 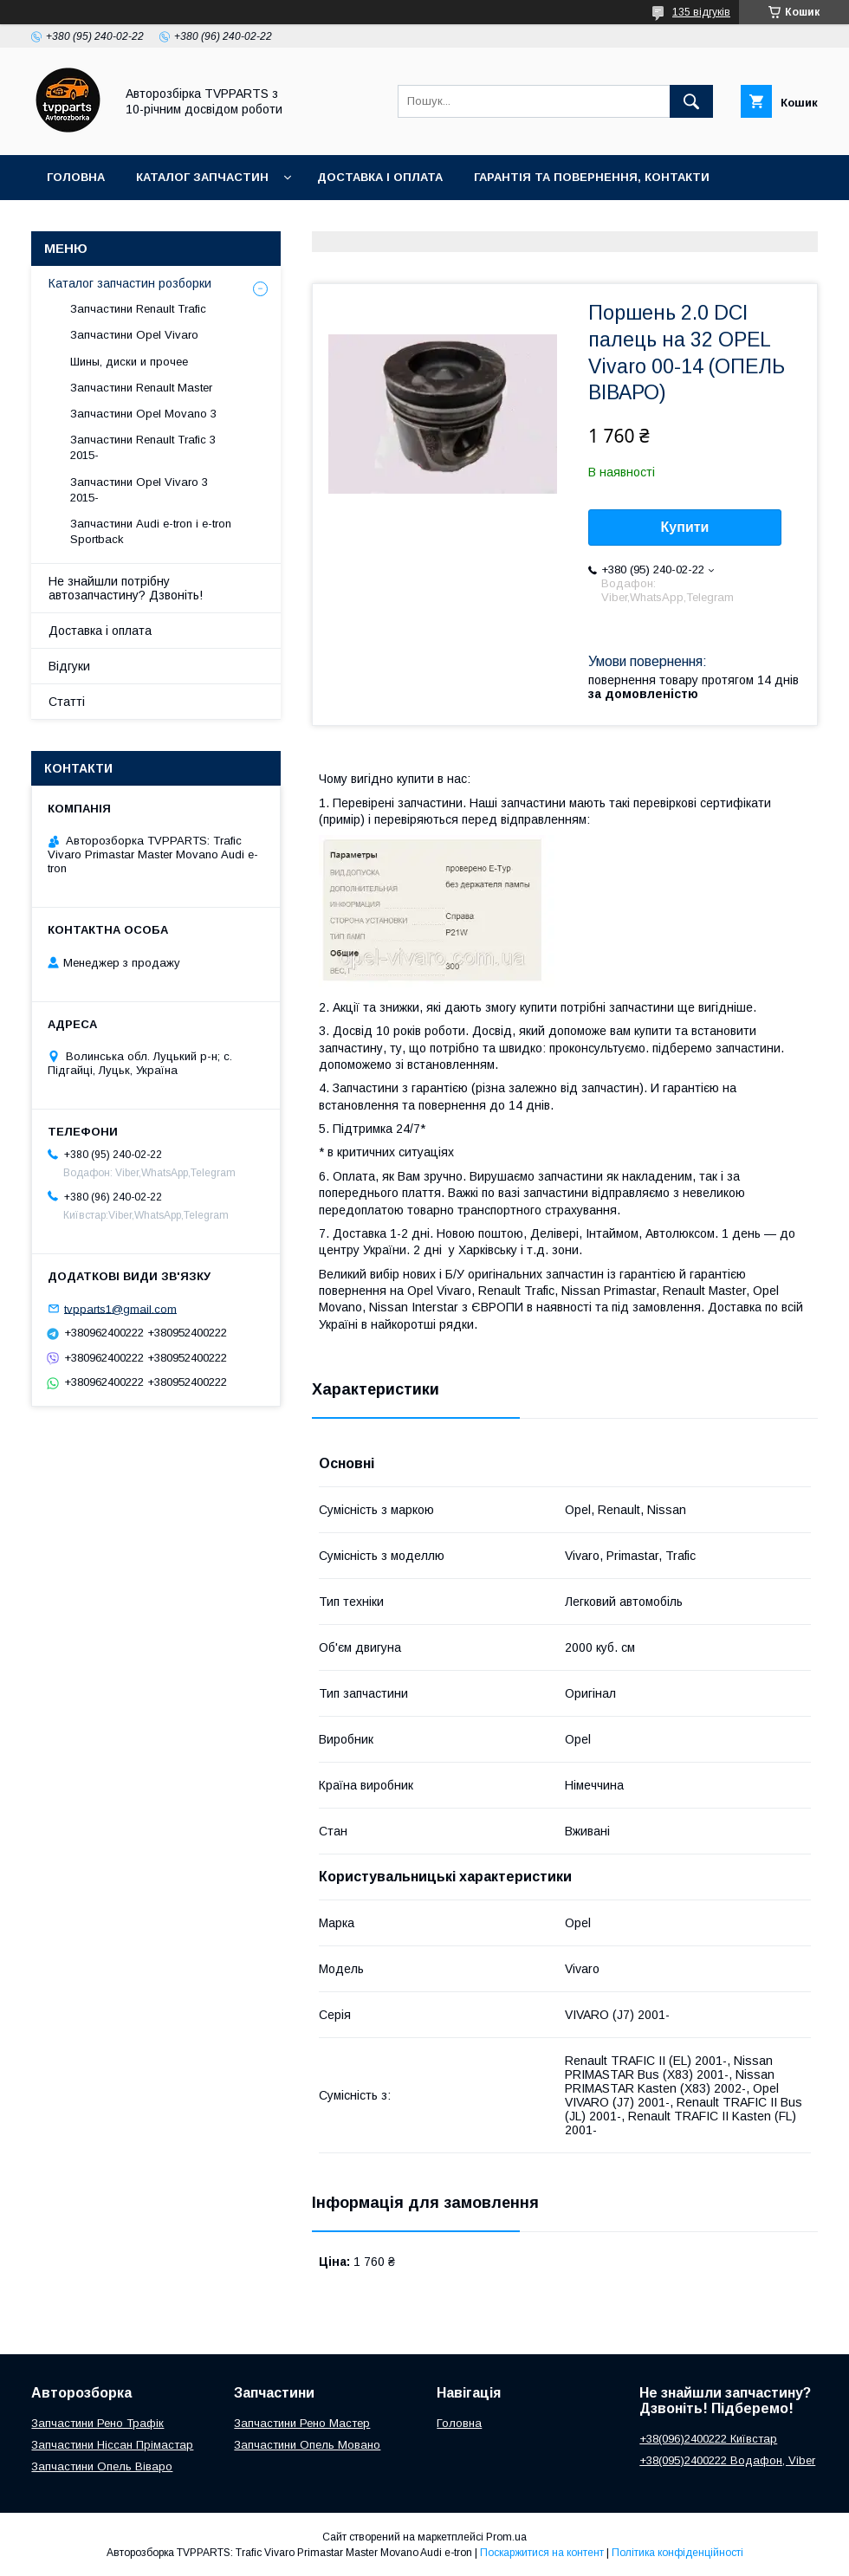 What do you see at coordinates (727, 2460) in the screenshot?
I see `+38(095)2400222 Водафон, Viber` at bounding box center [727, 2460].